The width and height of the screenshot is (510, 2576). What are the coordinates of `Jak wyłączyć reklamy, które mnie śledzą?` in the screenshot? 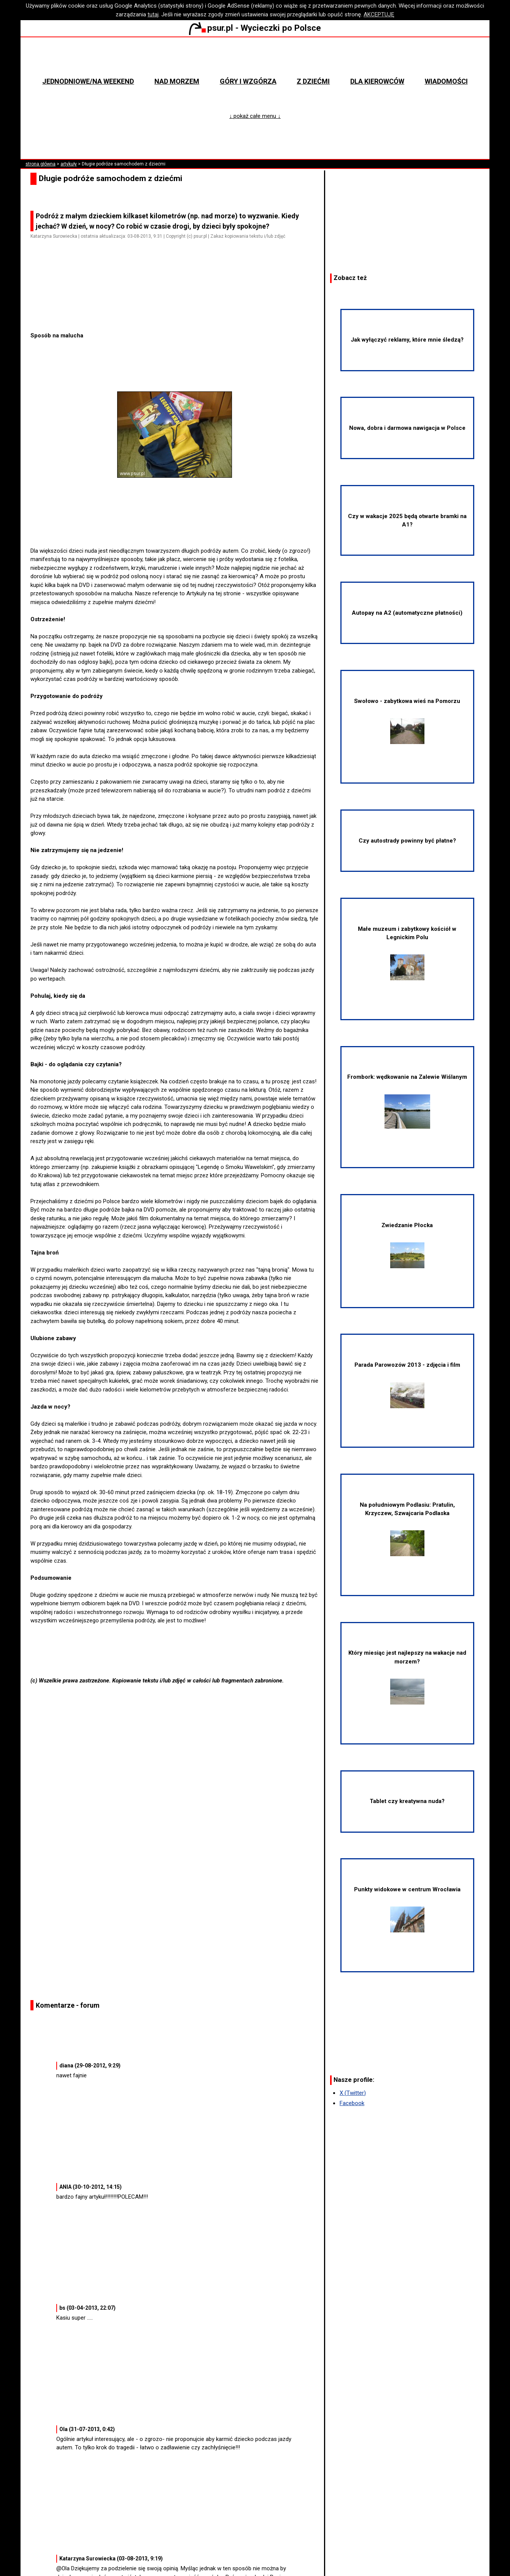 It's located at (407, 339).